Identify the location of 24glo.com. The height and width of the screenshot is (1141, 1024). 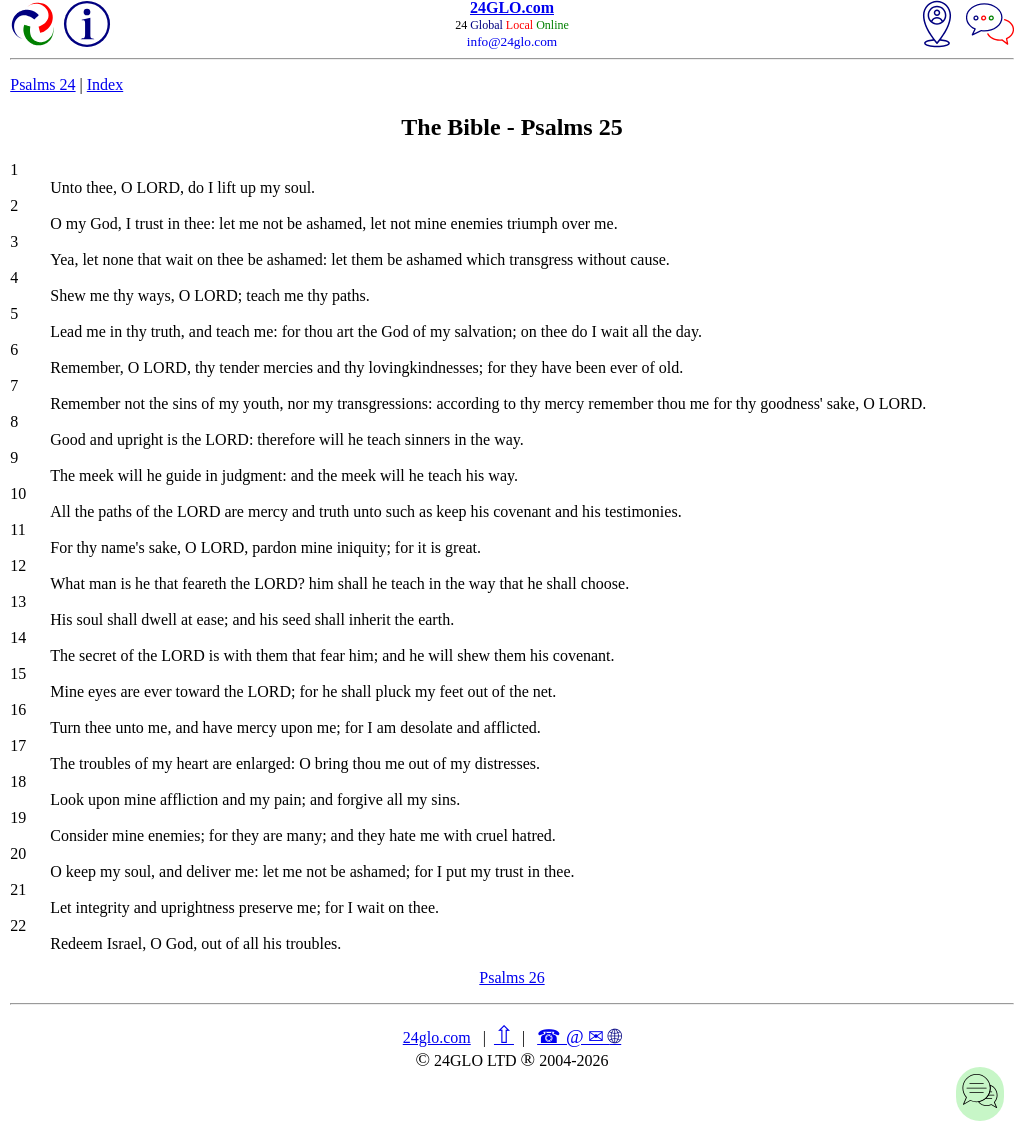
(437, 1037).